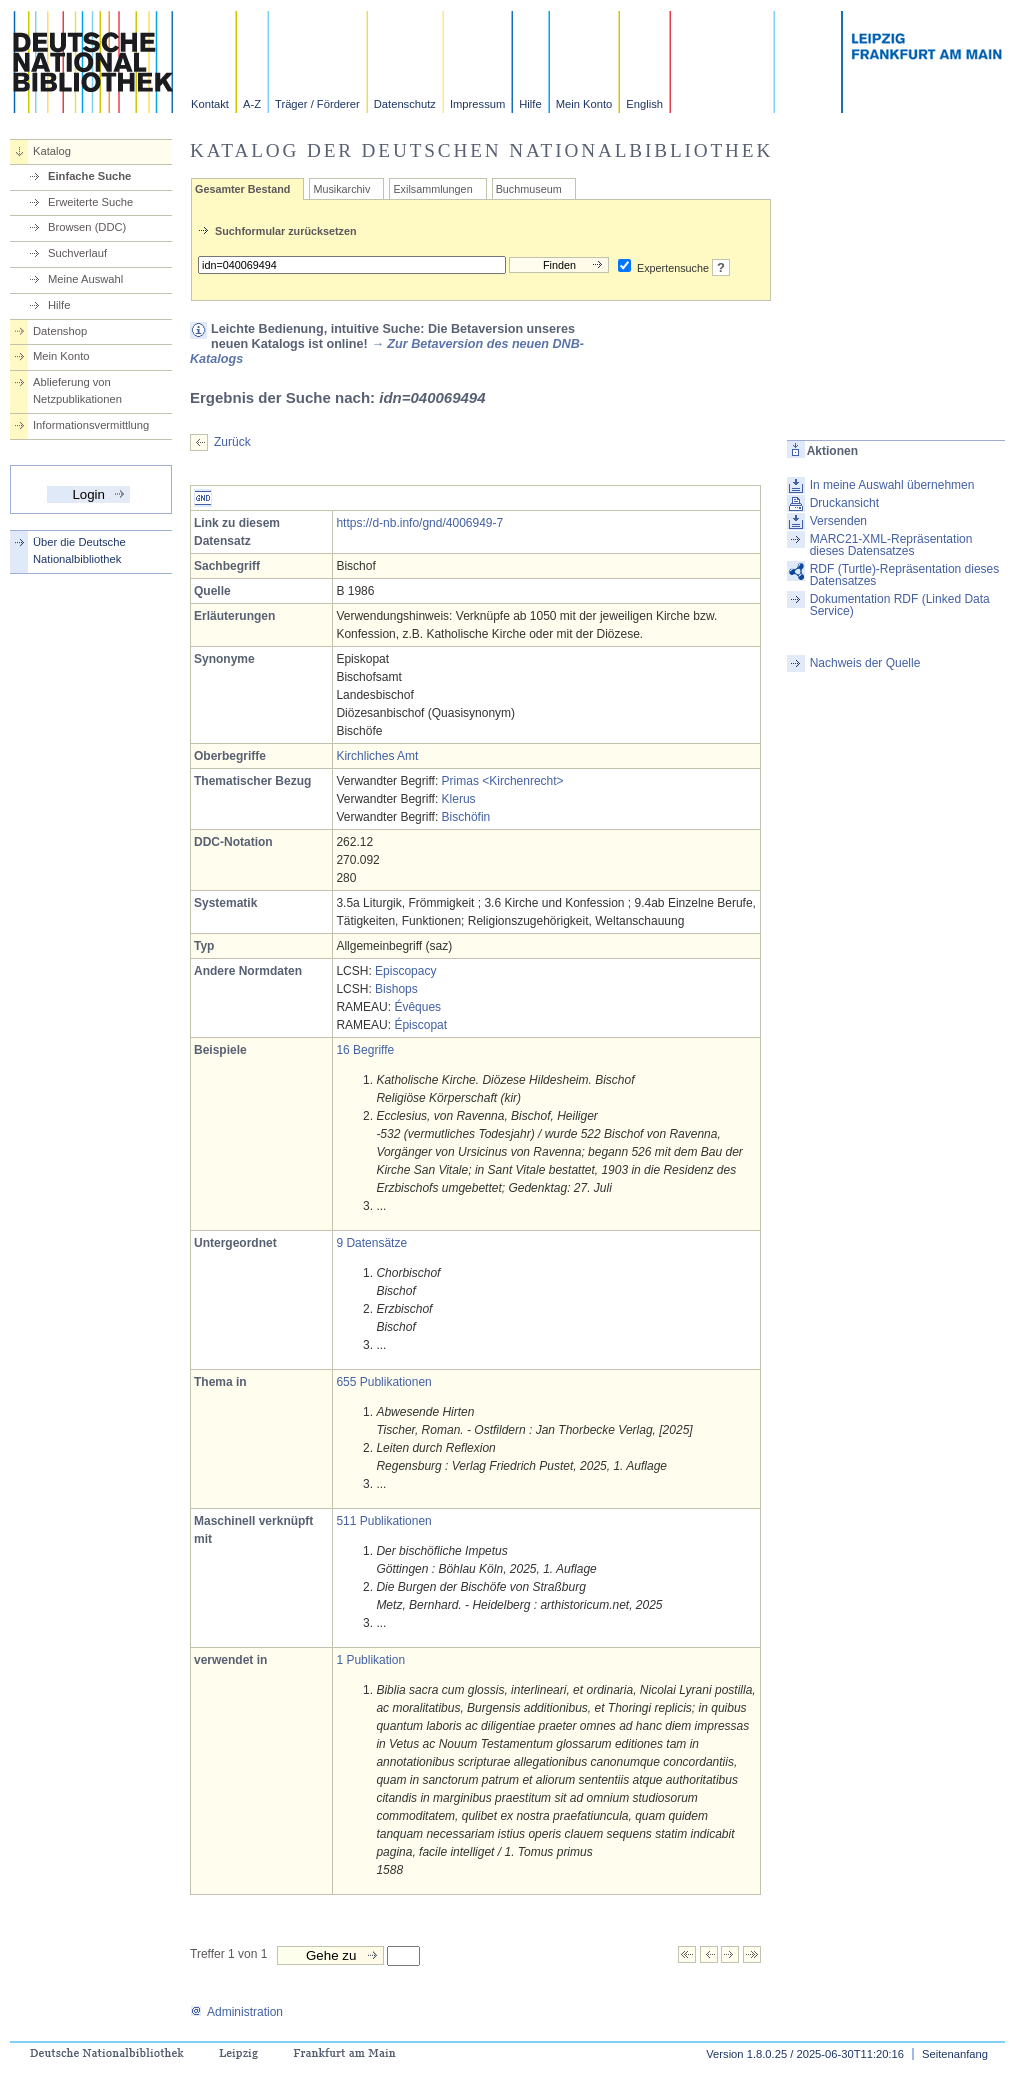  Describe the element at coordinates (79, 550) in the screenshot. I see `Über die Deutsche Nationalbibliothek` at that location.